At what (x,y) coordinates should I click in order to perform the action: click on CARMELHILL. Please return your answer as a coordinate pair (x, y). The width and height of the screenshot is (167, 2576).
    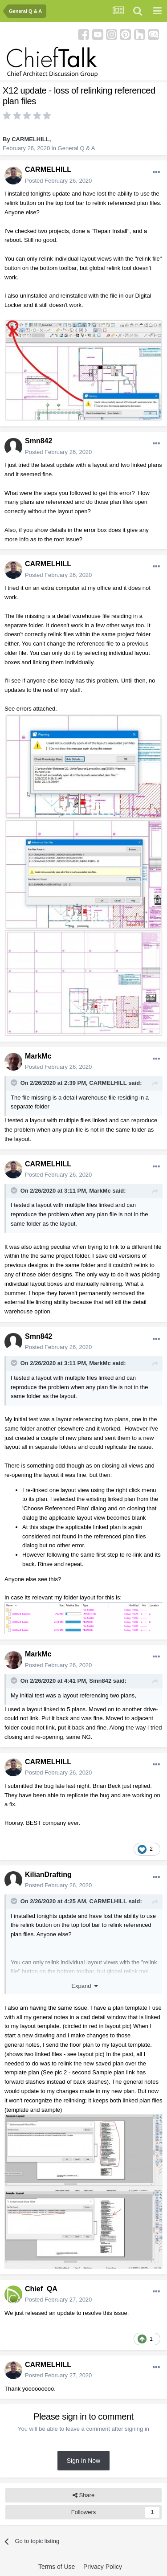
    Looking at the image, I should click on (30, 139).